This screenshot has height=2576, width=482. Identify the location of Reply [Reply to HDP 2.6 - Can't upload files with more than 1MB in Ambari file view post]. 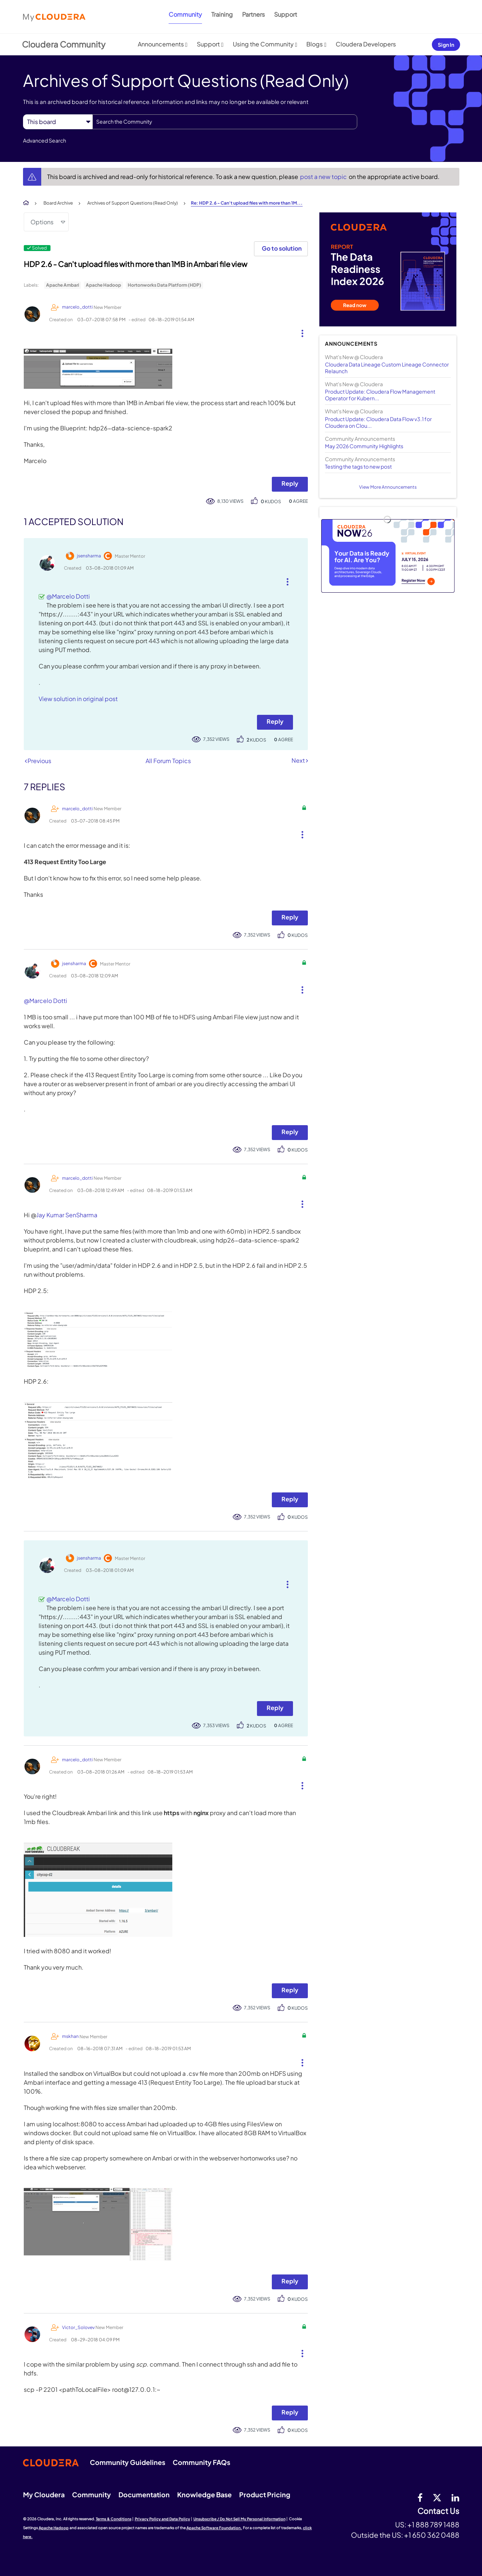
(289, 483).